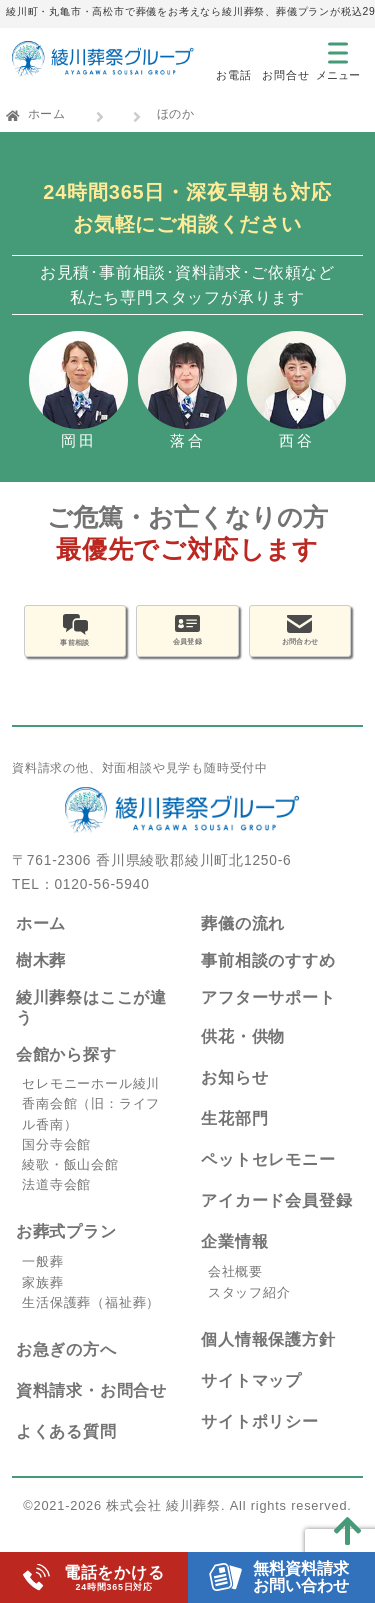  Describe the element at coordinates (91, 1103) in the screenshot. I see `セレモニーホール綾川` at that location.